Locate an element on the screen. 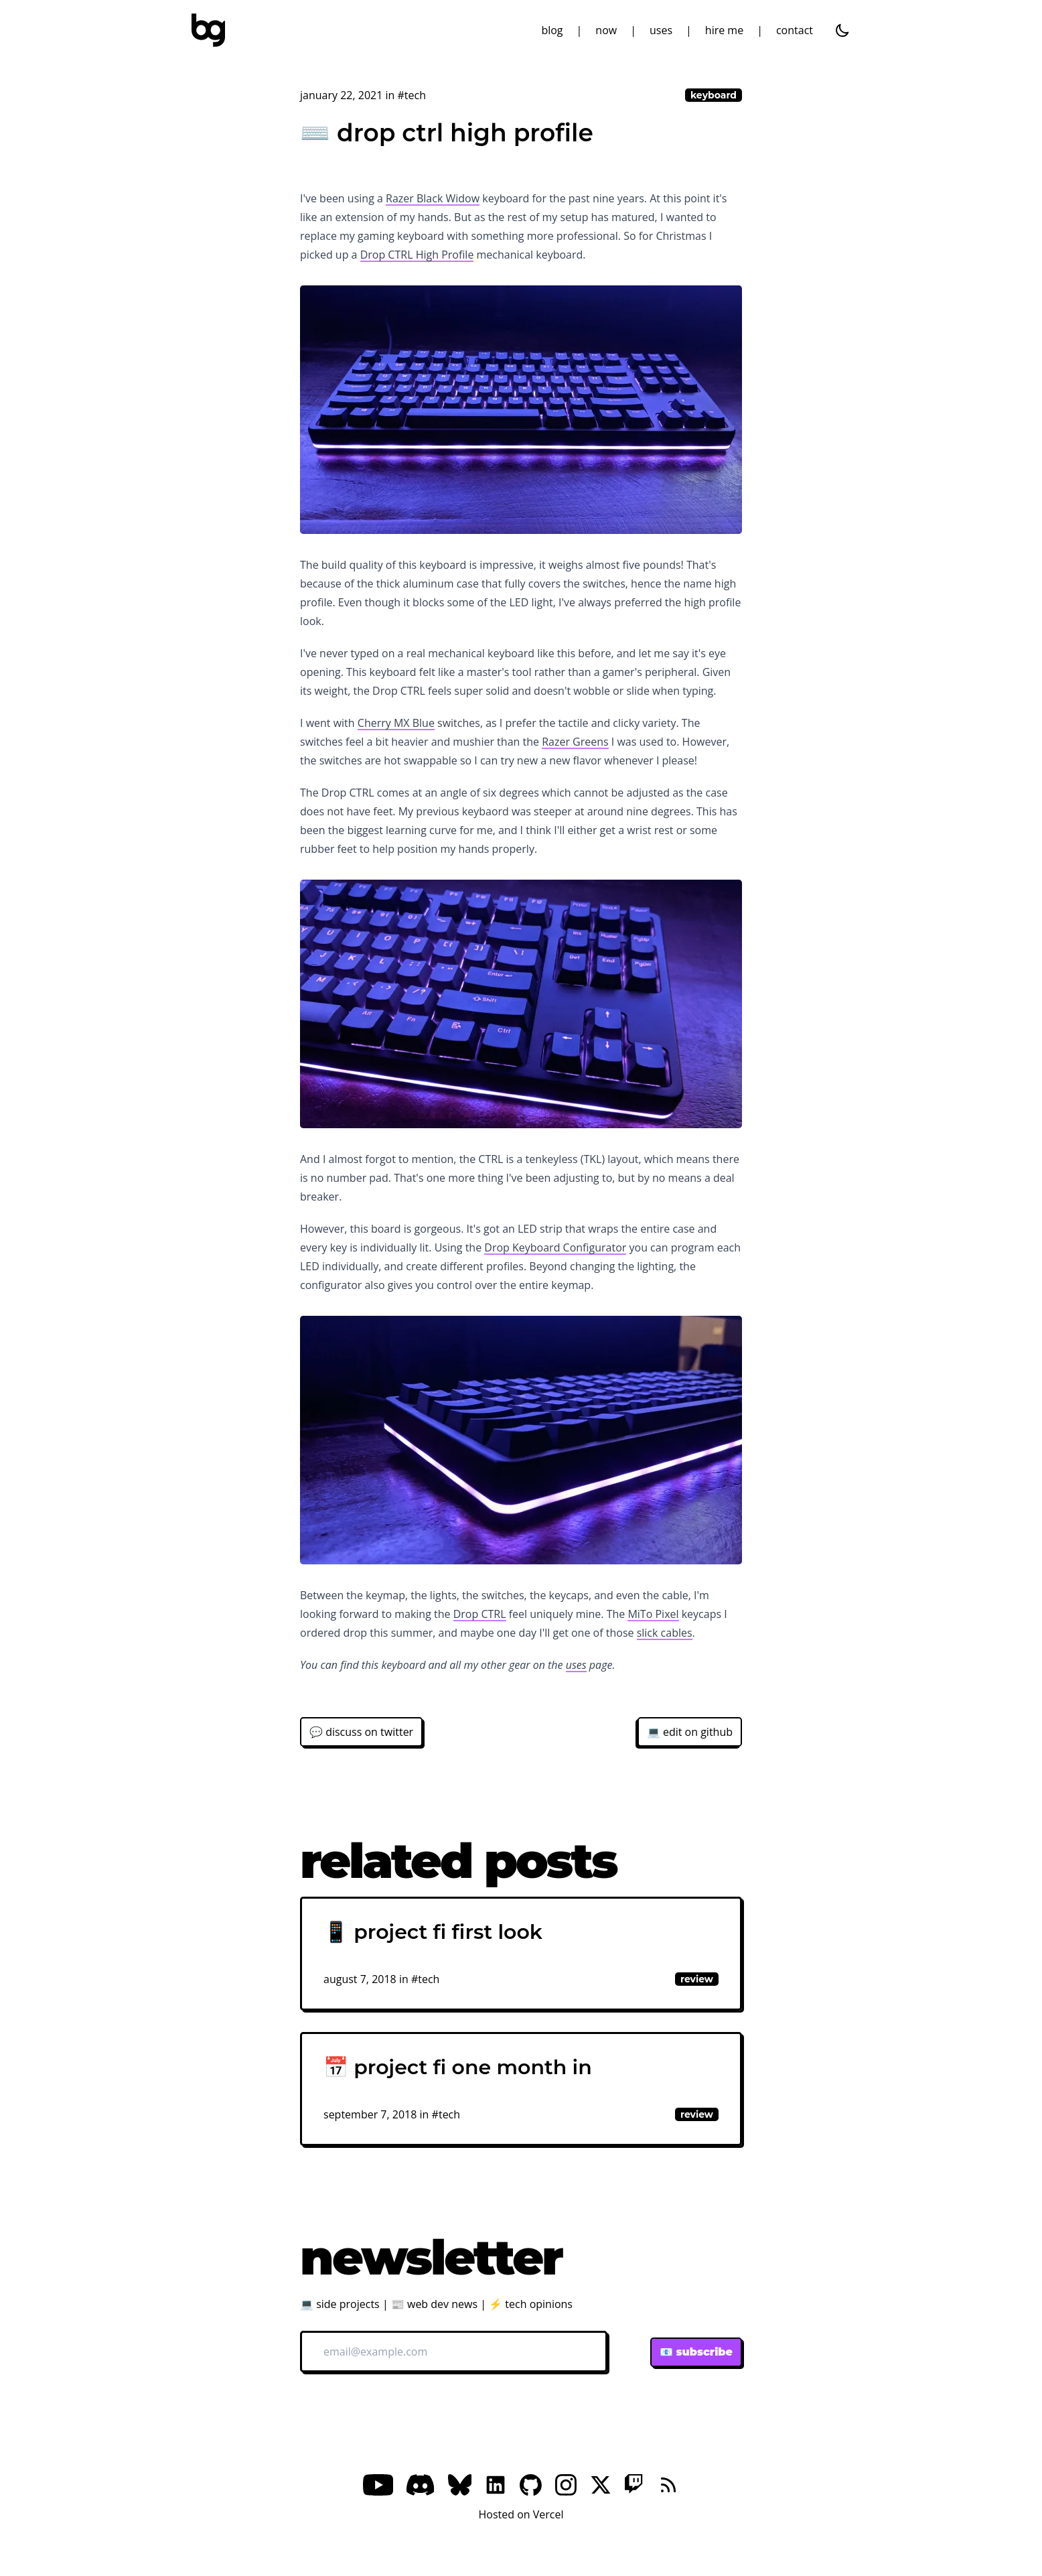 This screenshot has height=2576, width=1042. Drop CTRL High Profile is located at coordinates (417, 254).